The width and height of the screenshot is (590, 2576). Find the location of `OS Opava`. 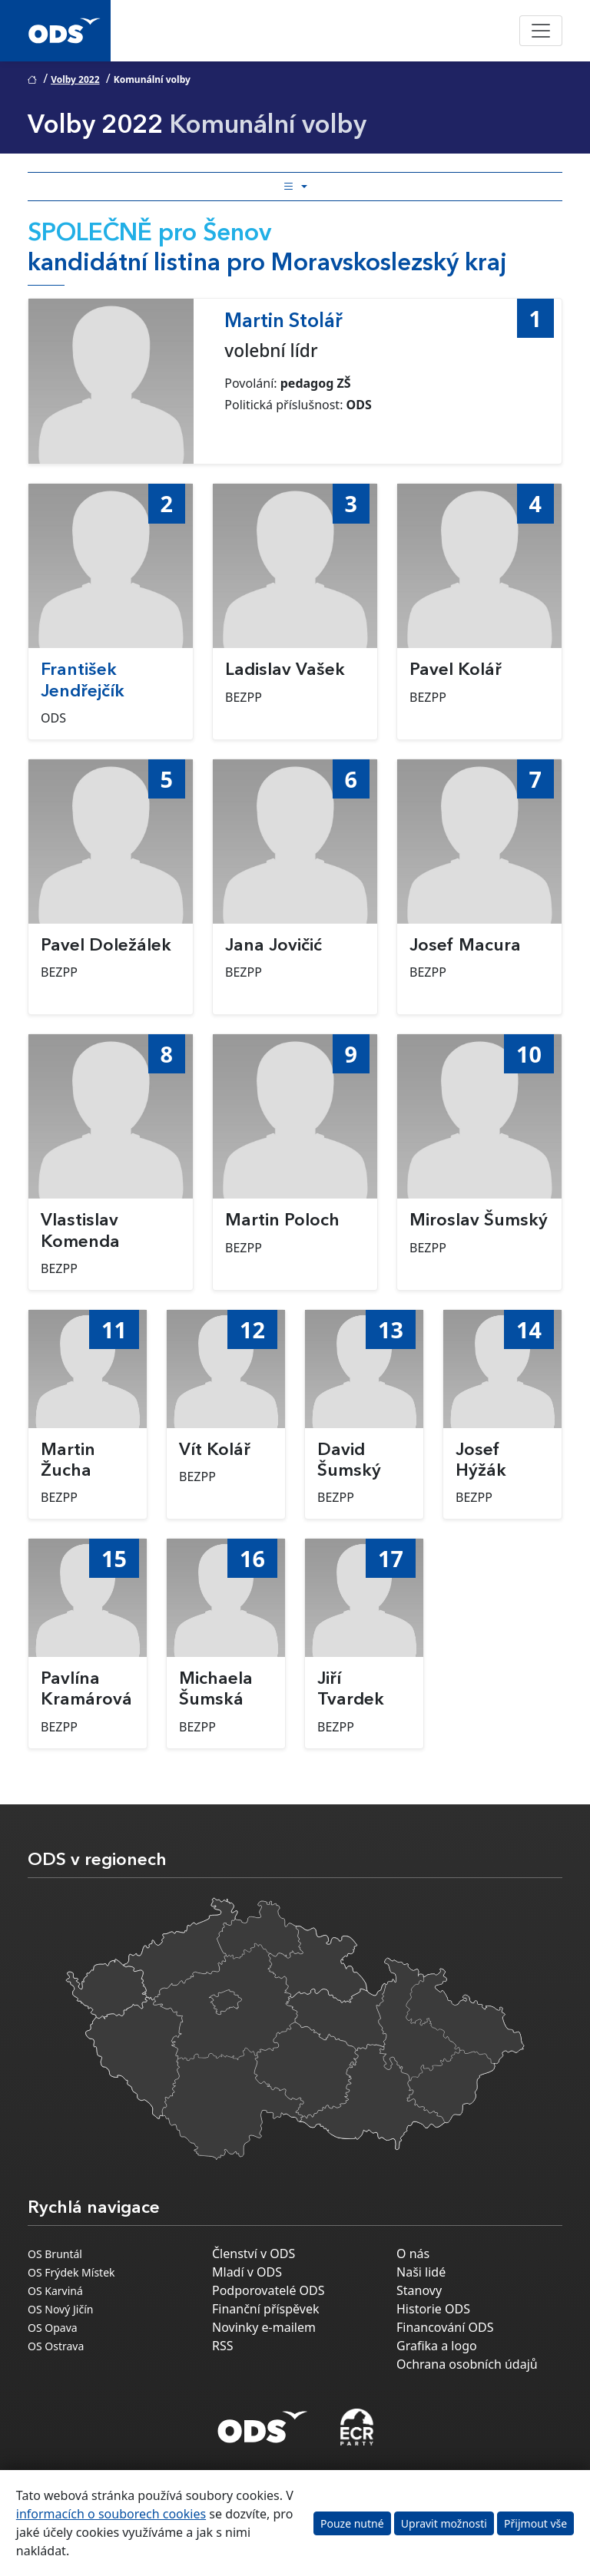

OS Opava is located at coordinates (53, 2327).